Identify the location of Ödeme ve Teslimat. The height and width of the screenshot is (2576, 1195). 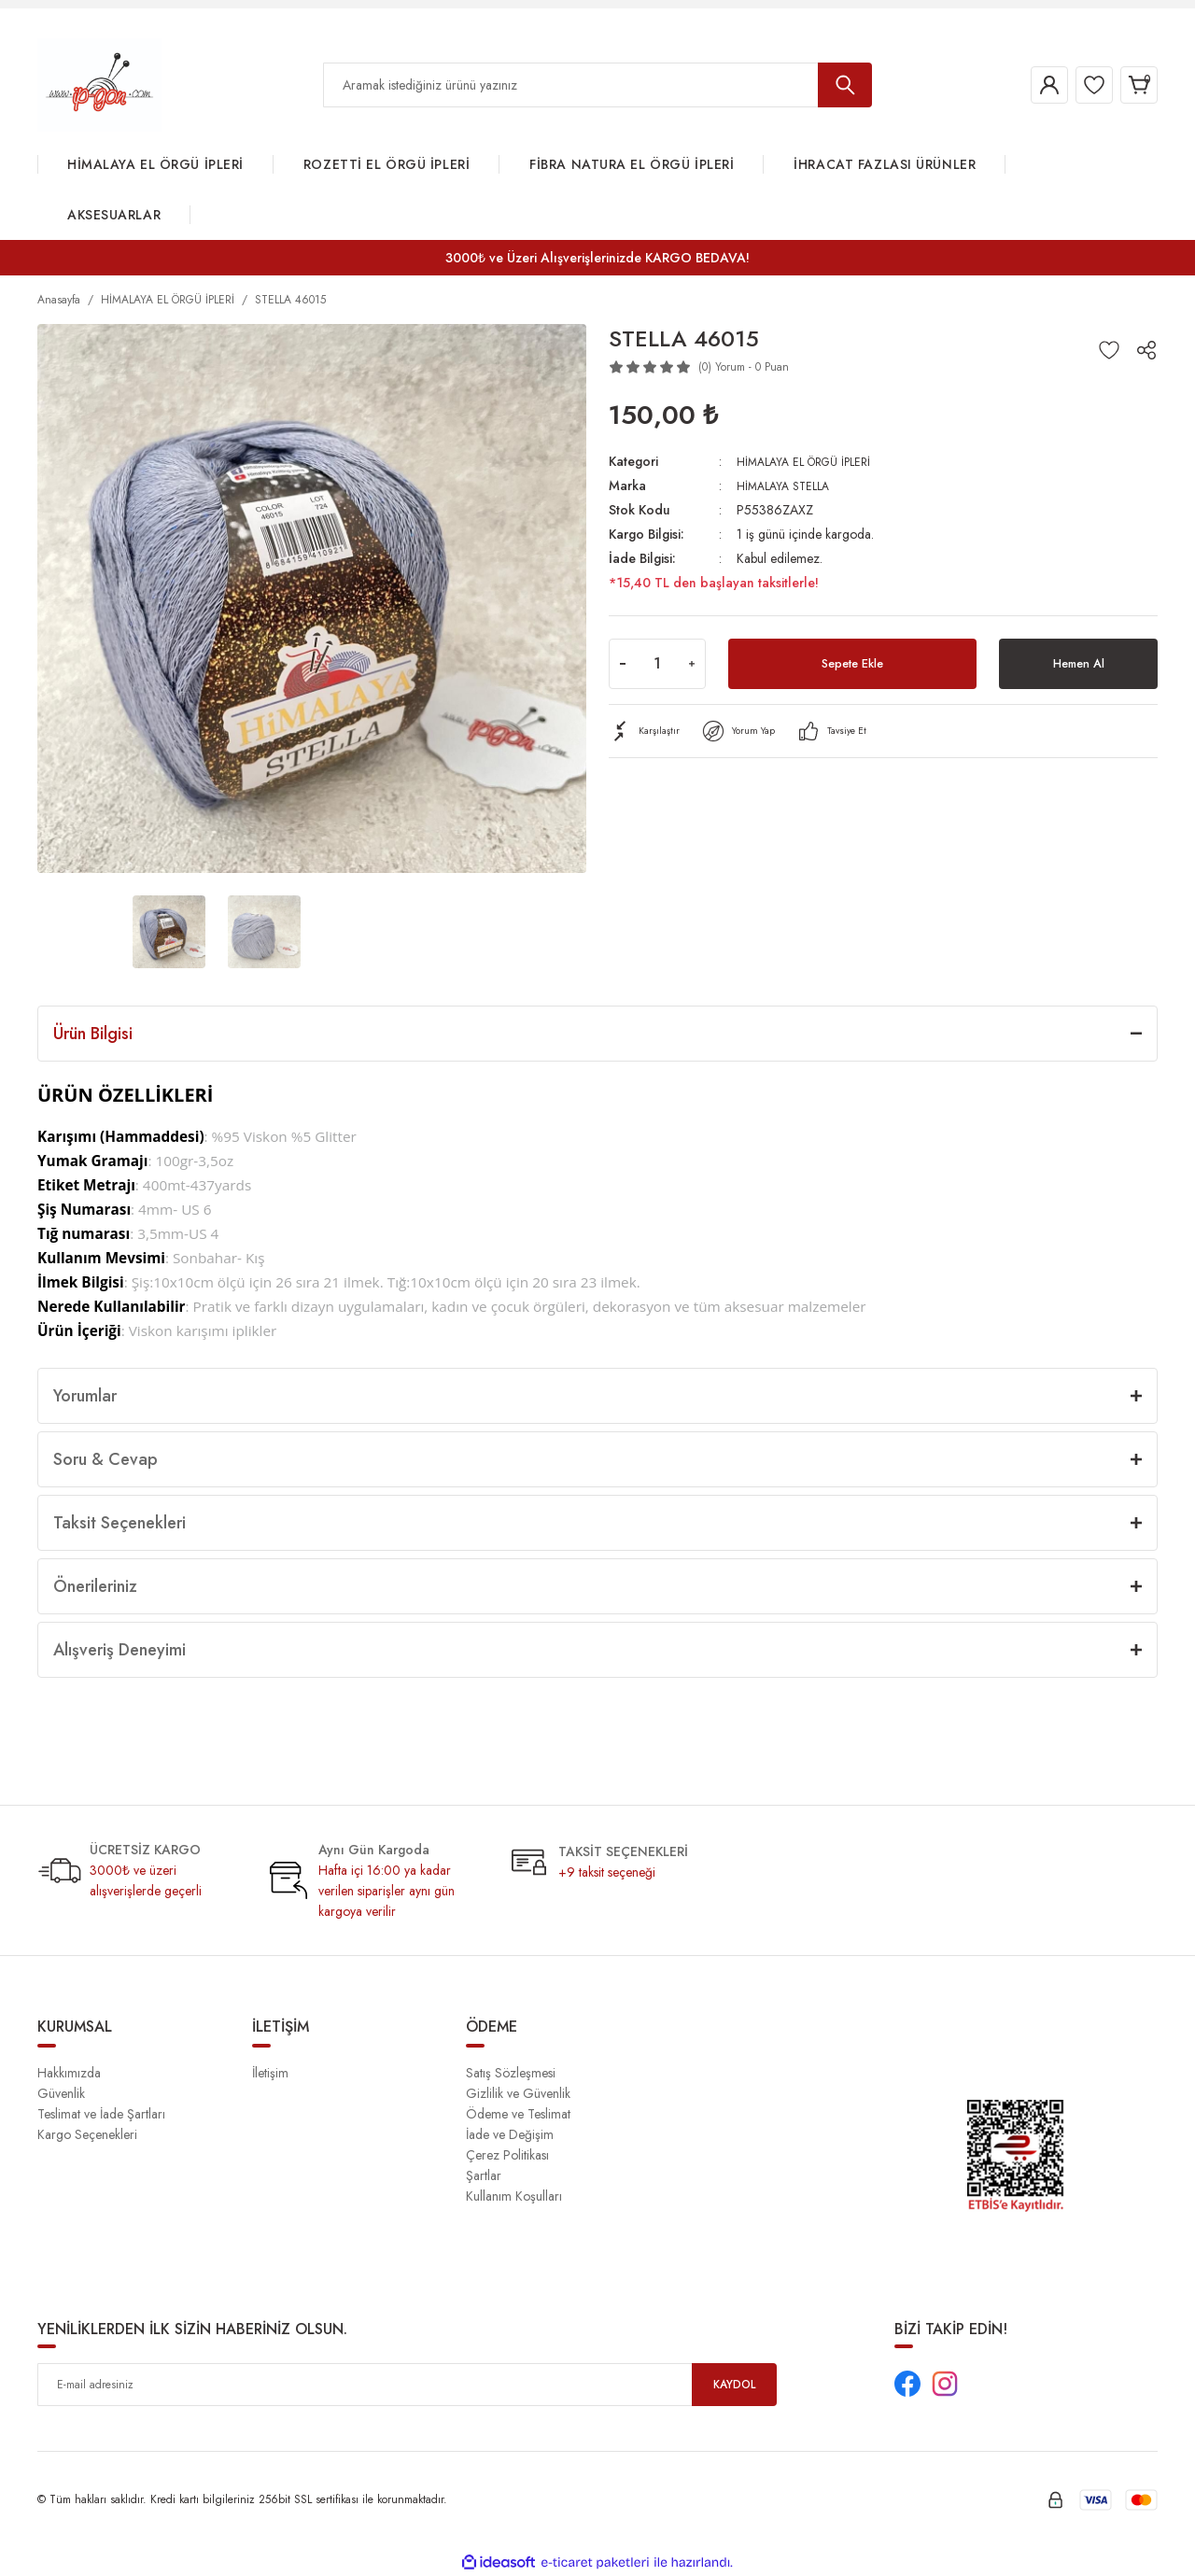
(518, 2113).